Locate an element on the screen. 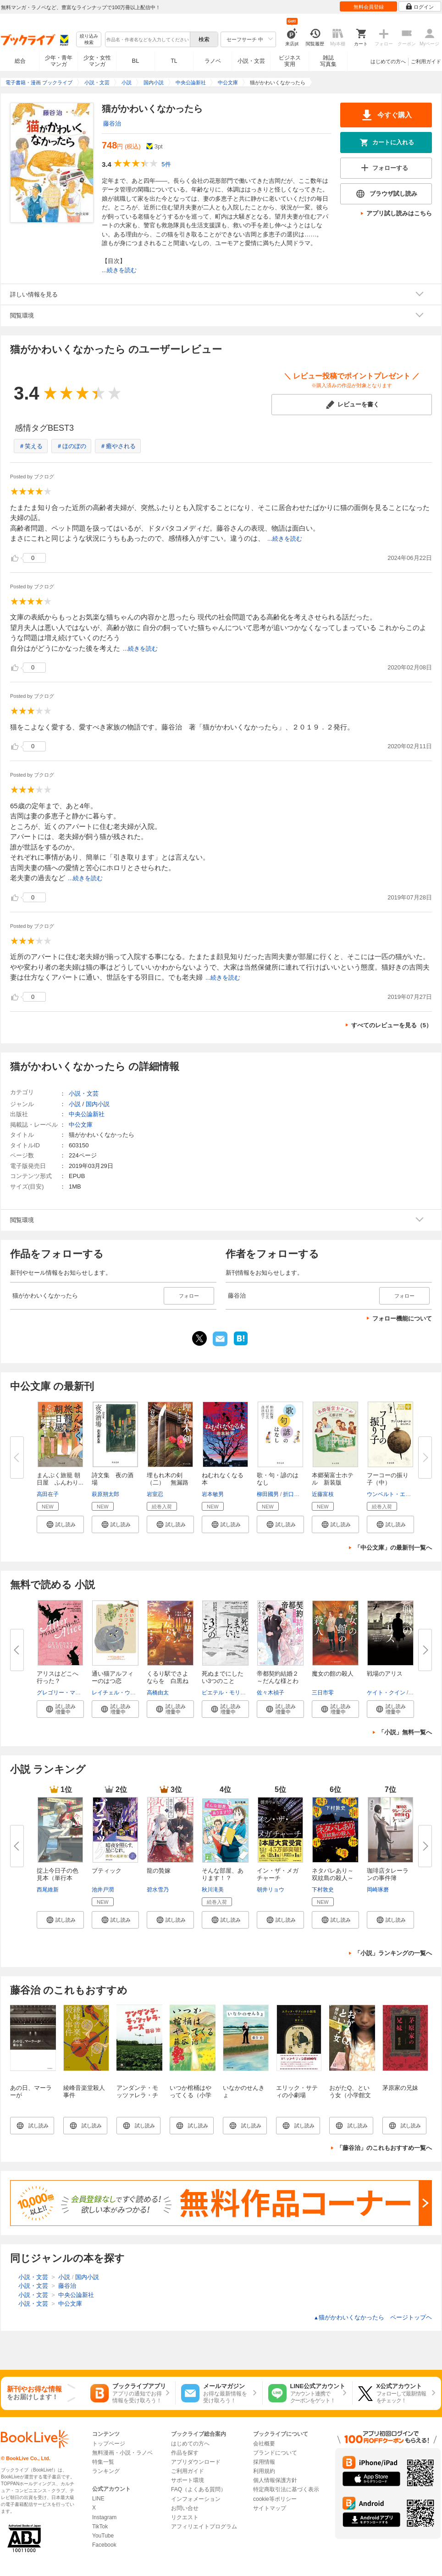 This screenshot has height=2576, width=442. イン・ザ・メガチャーチ is located at coordinates (277, 1874).